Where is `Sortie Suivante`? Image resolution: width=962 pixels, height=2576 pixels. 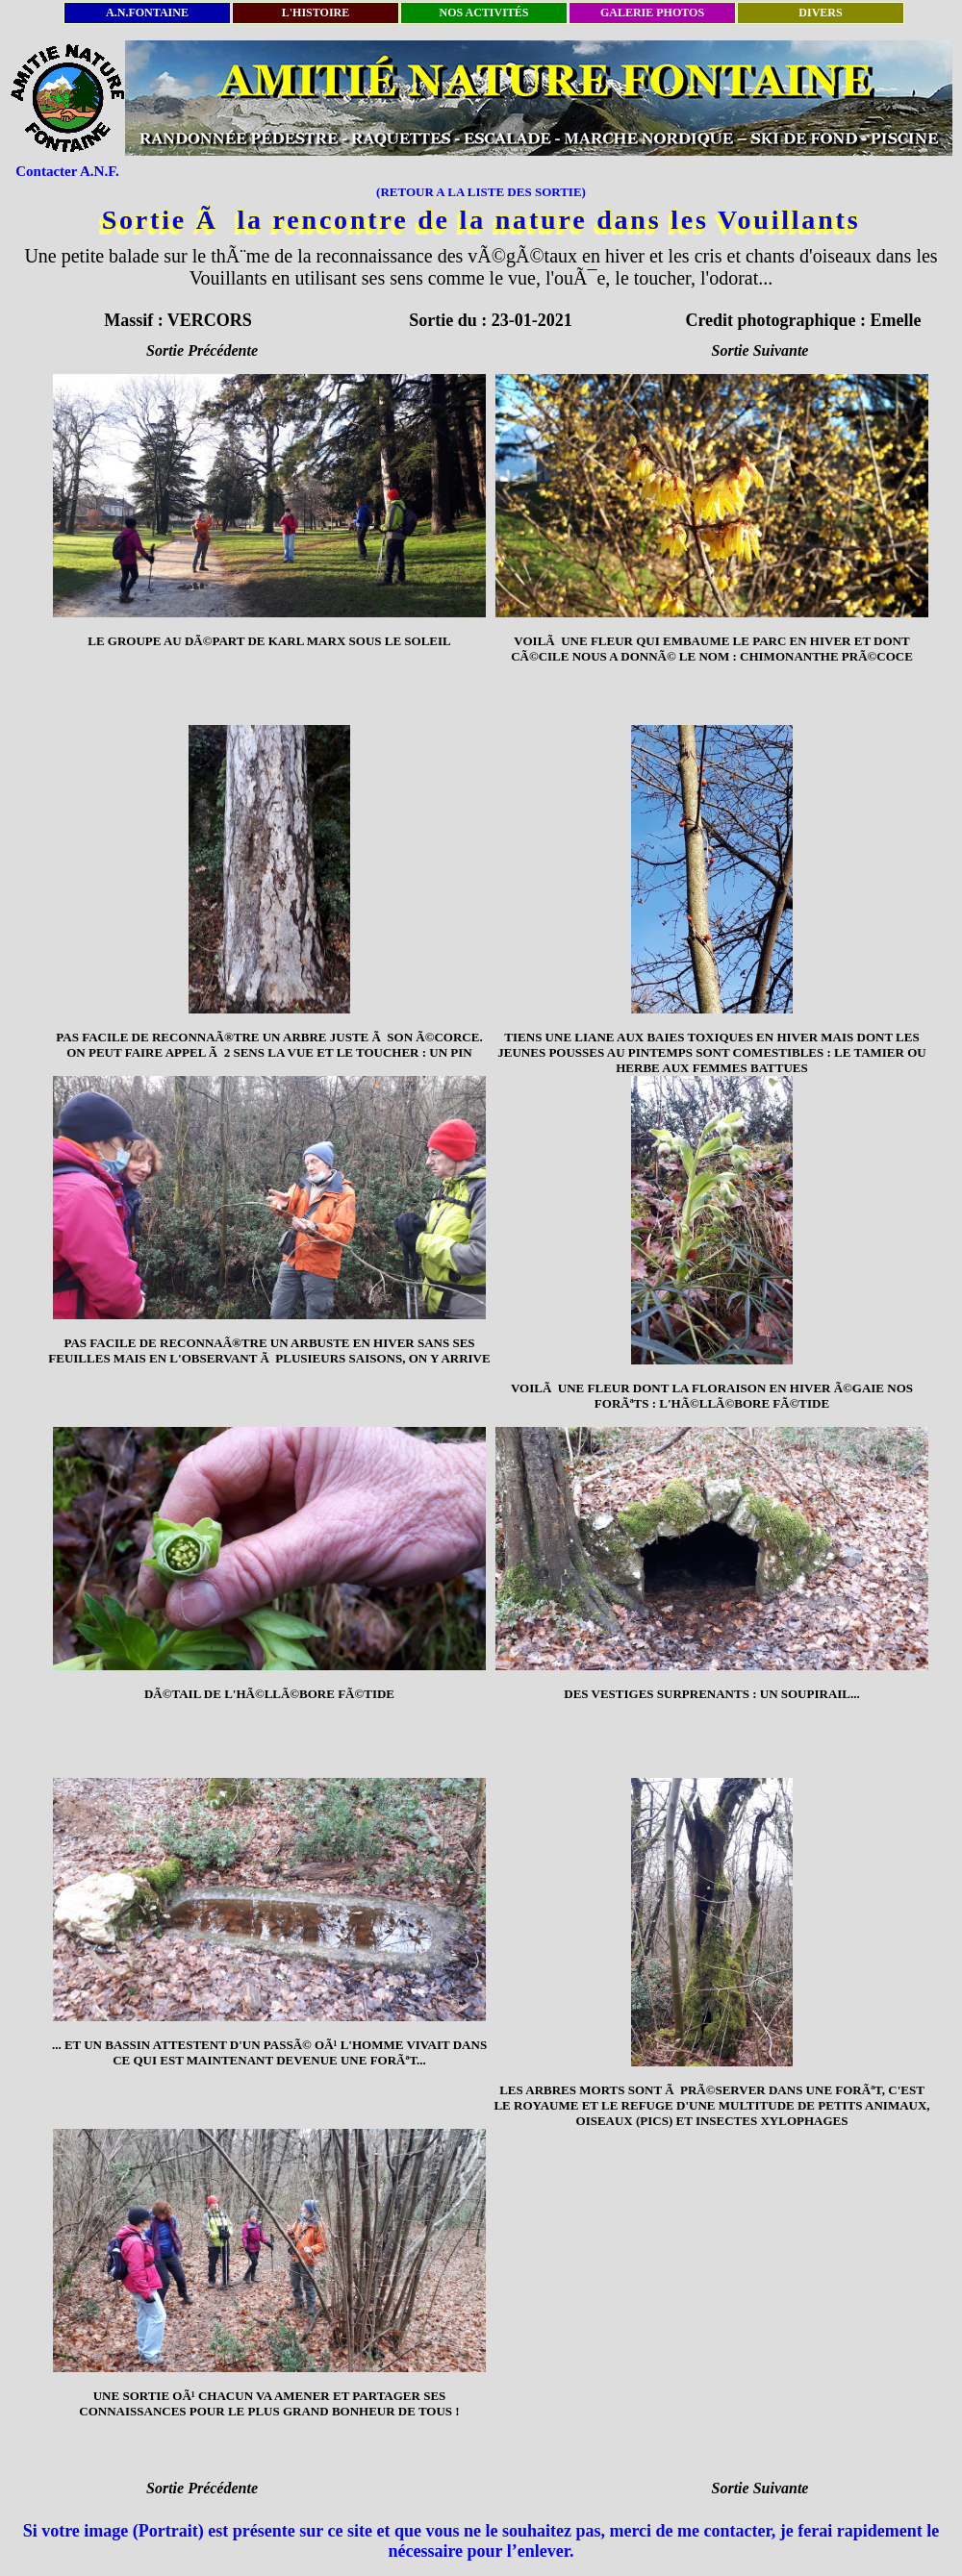 Sortie Suivante is located at coordinates (760, 350).